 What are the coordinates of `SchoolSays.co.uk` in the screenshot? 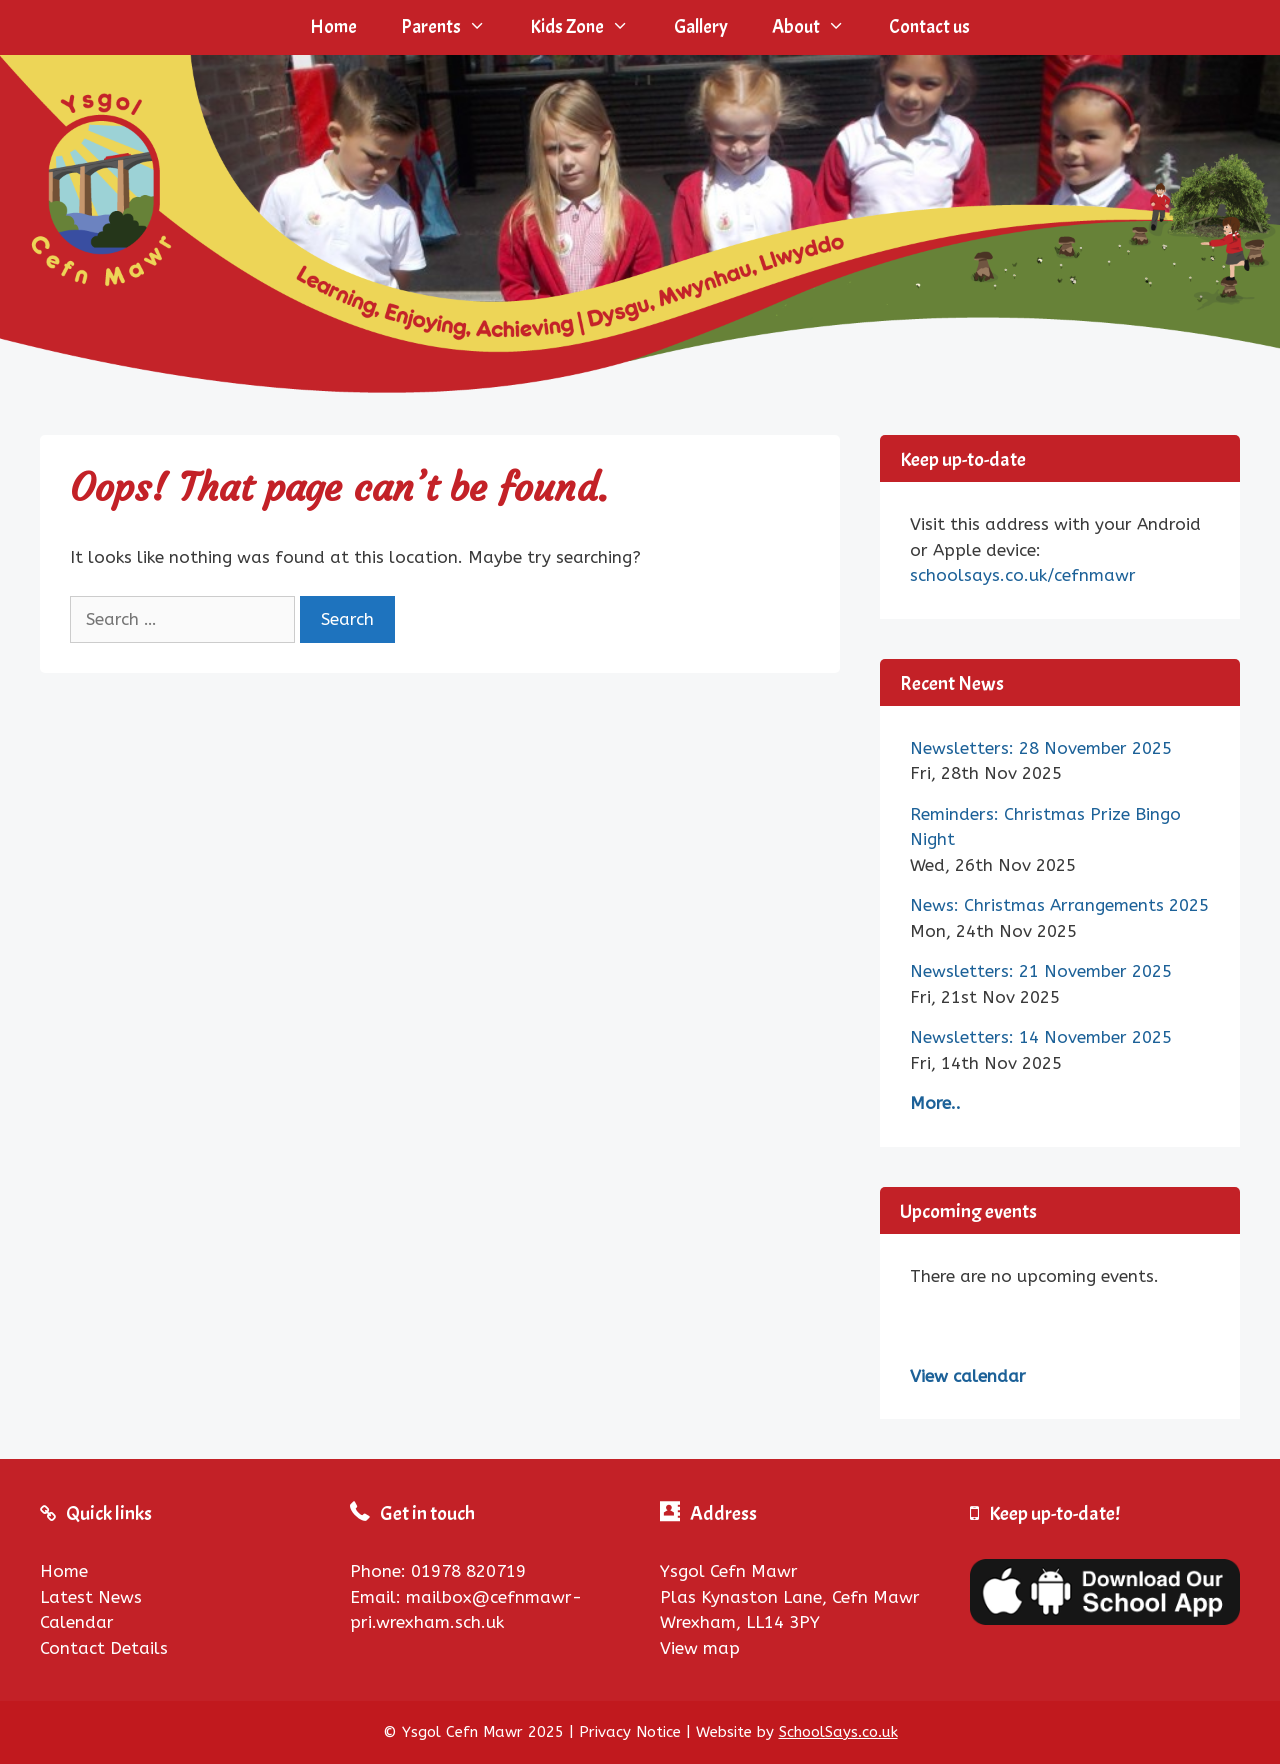 It's located at (838, 1732).